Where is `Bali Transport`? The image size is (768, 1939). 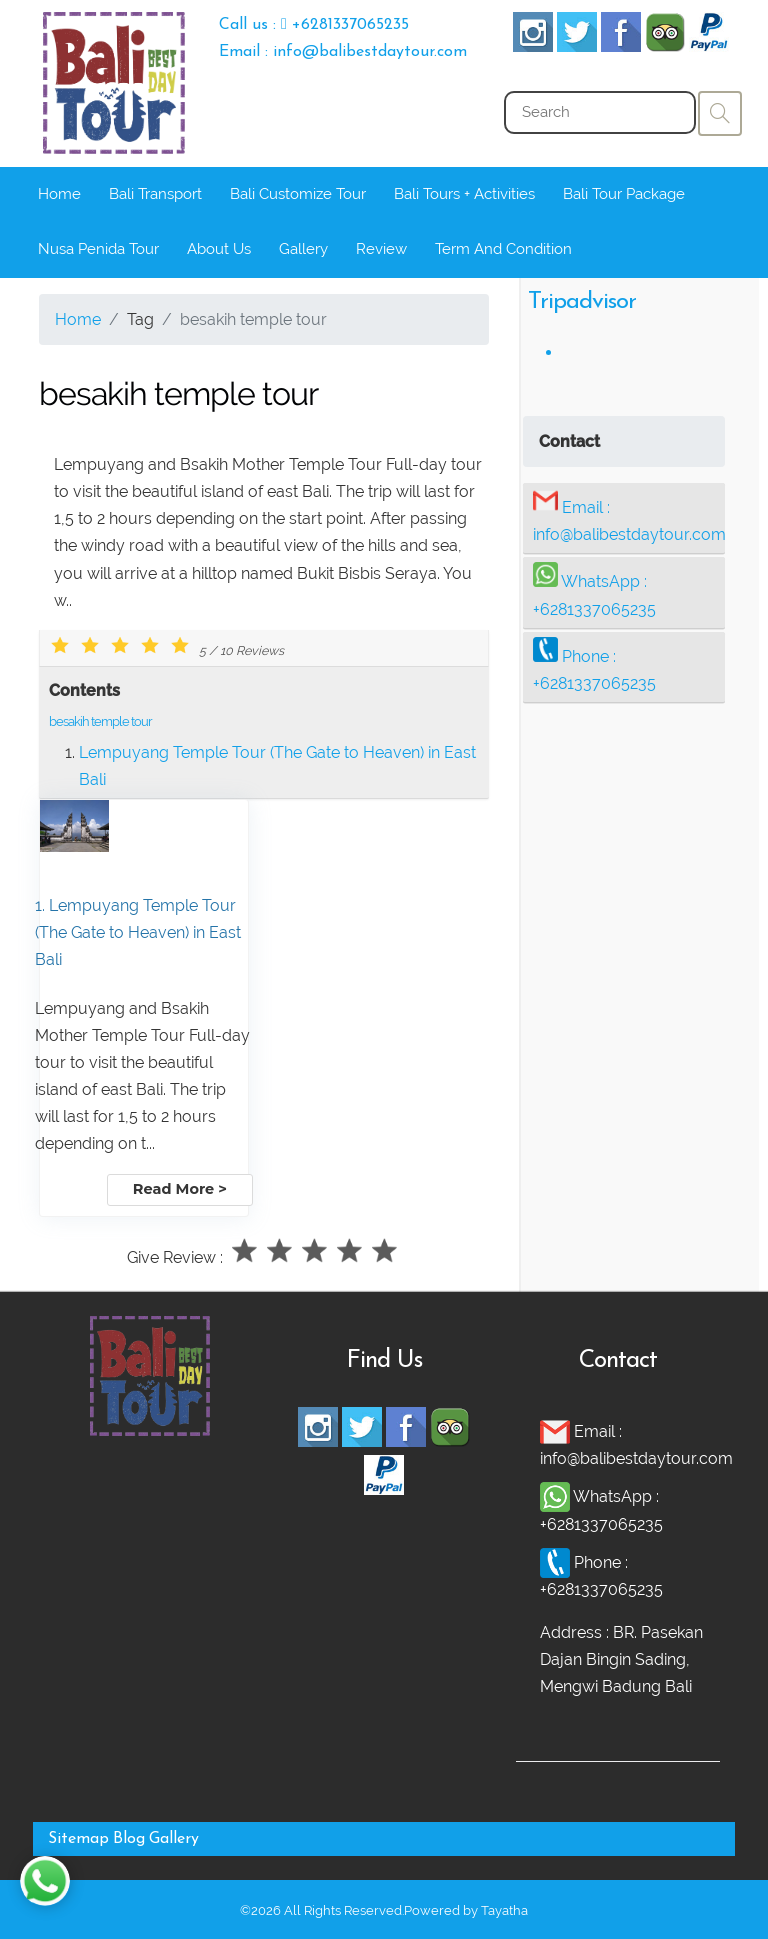
Bali Transport is located at coordinates (155, 194).